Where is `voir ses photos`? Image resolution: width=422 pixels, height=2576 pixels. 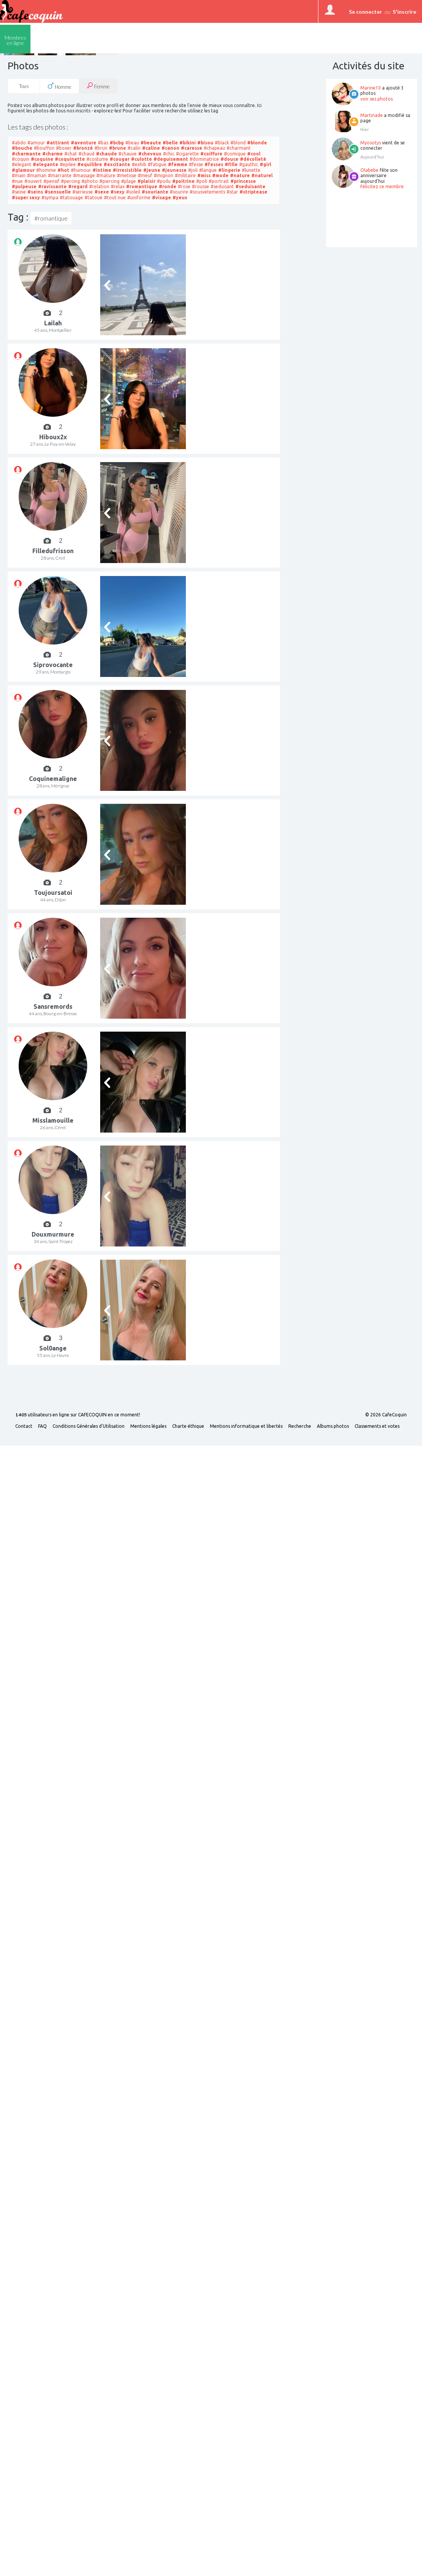
voir ses photos is located at coordinates (376, 98).